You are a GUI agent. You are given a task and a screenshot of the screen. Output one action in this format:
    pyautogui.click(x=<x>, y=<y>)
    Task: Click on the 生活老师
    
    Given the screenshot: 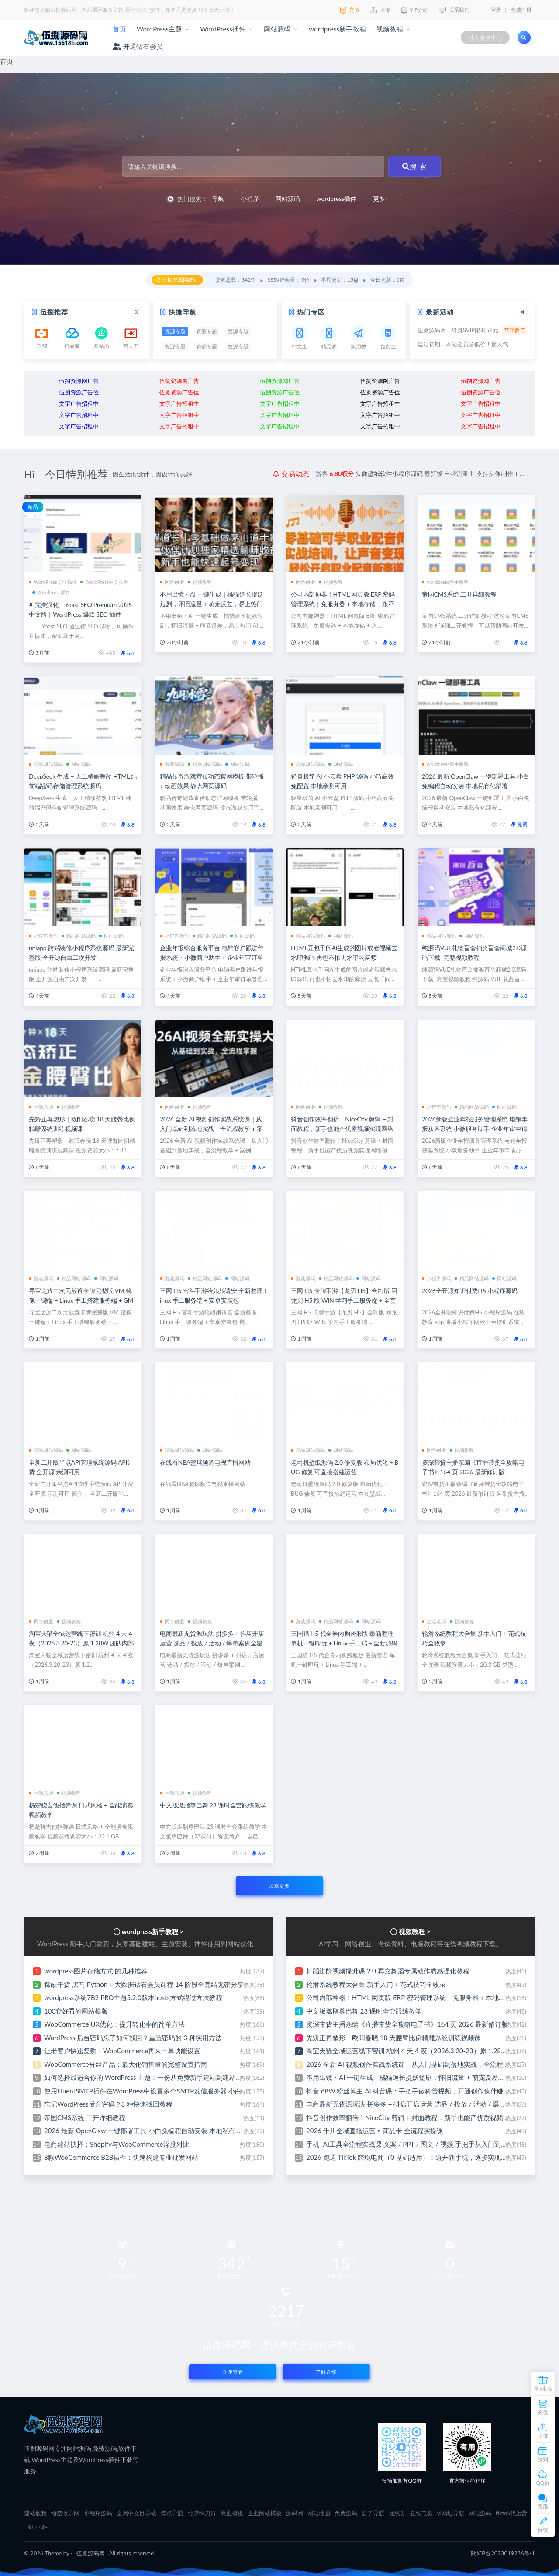 What is the action you would take?
    pyautogui.click(x=41, y=1107)
    